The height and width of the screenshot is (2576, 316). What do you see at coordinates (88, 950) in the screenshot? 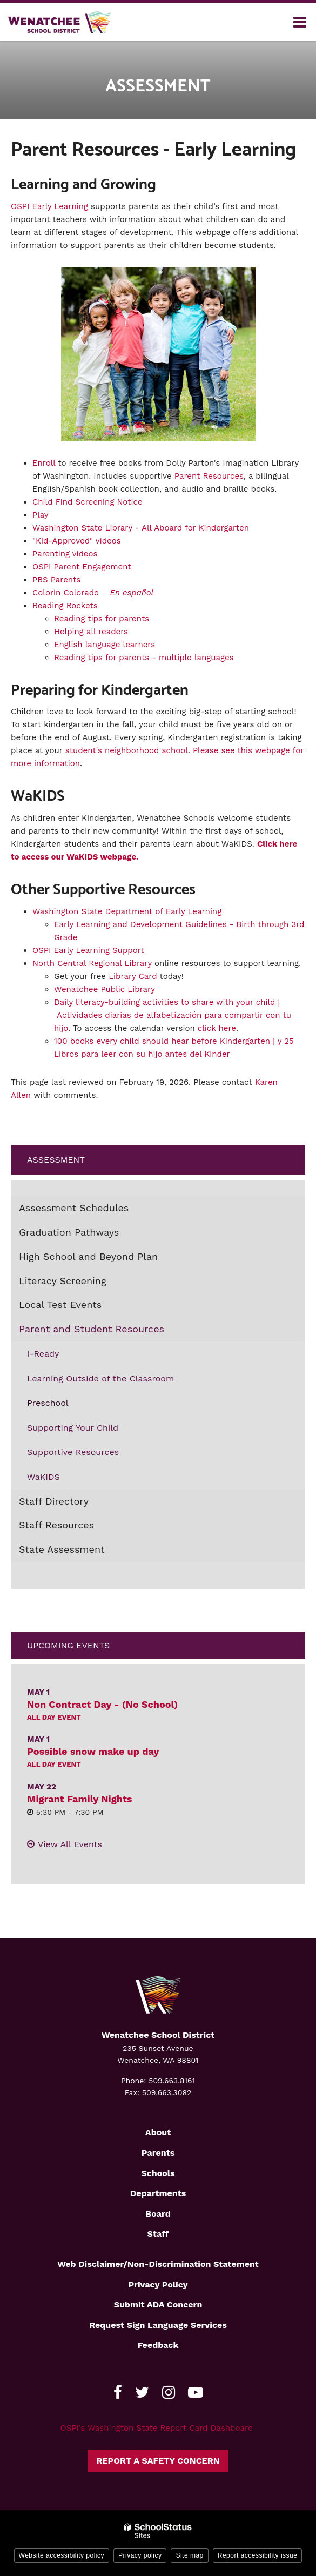
I see `OSPI Early Learning Support` at bounding box center [88, 950].